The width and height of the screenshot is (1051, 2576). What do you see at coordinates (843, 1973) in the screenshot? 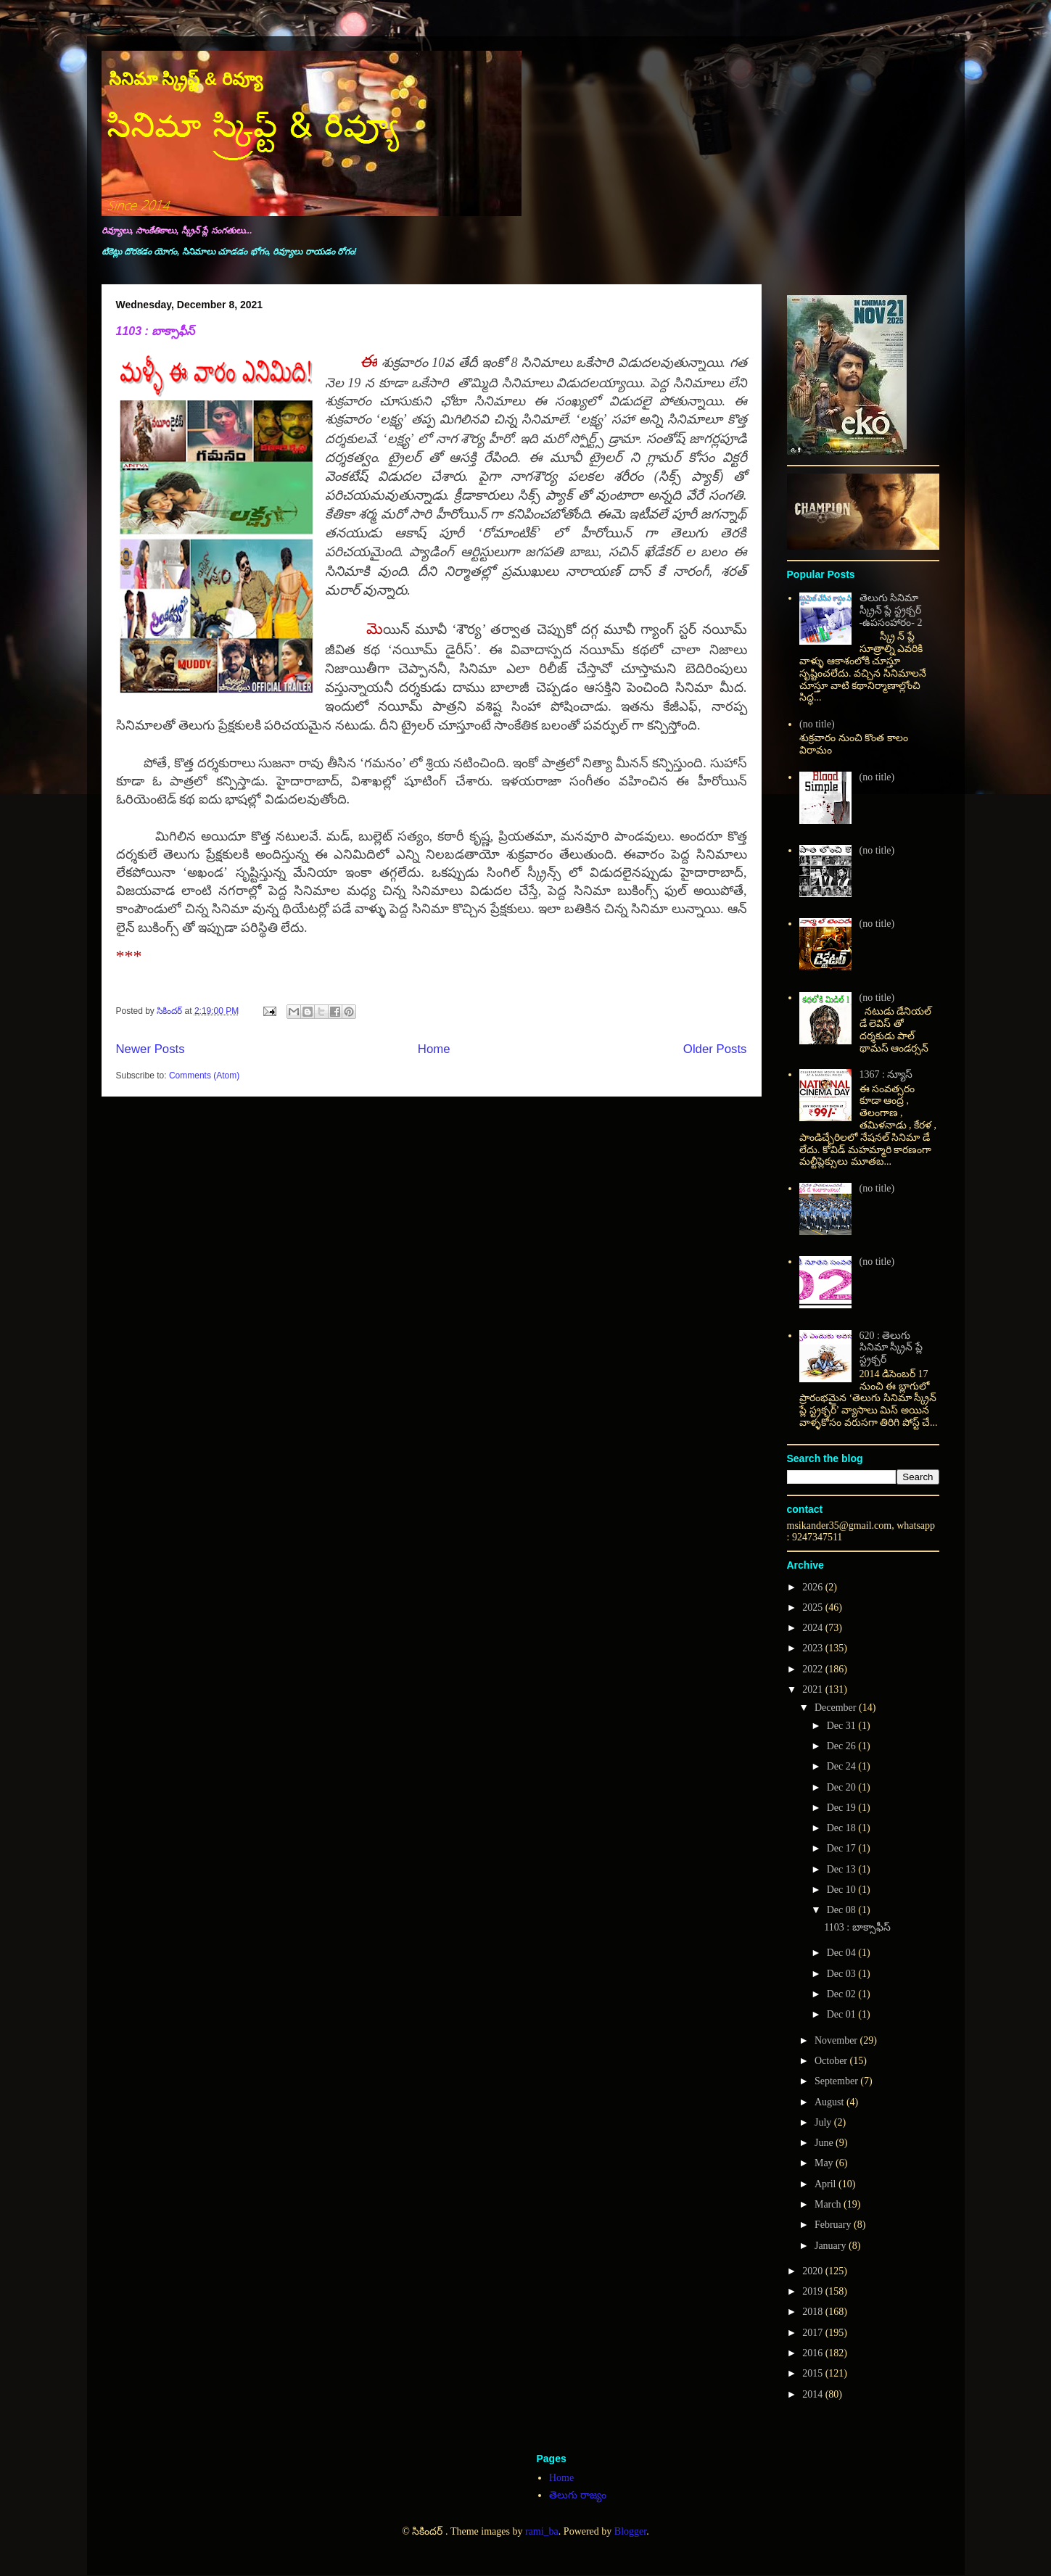
I see `Dec 03` at bounding box center [843, 1973].